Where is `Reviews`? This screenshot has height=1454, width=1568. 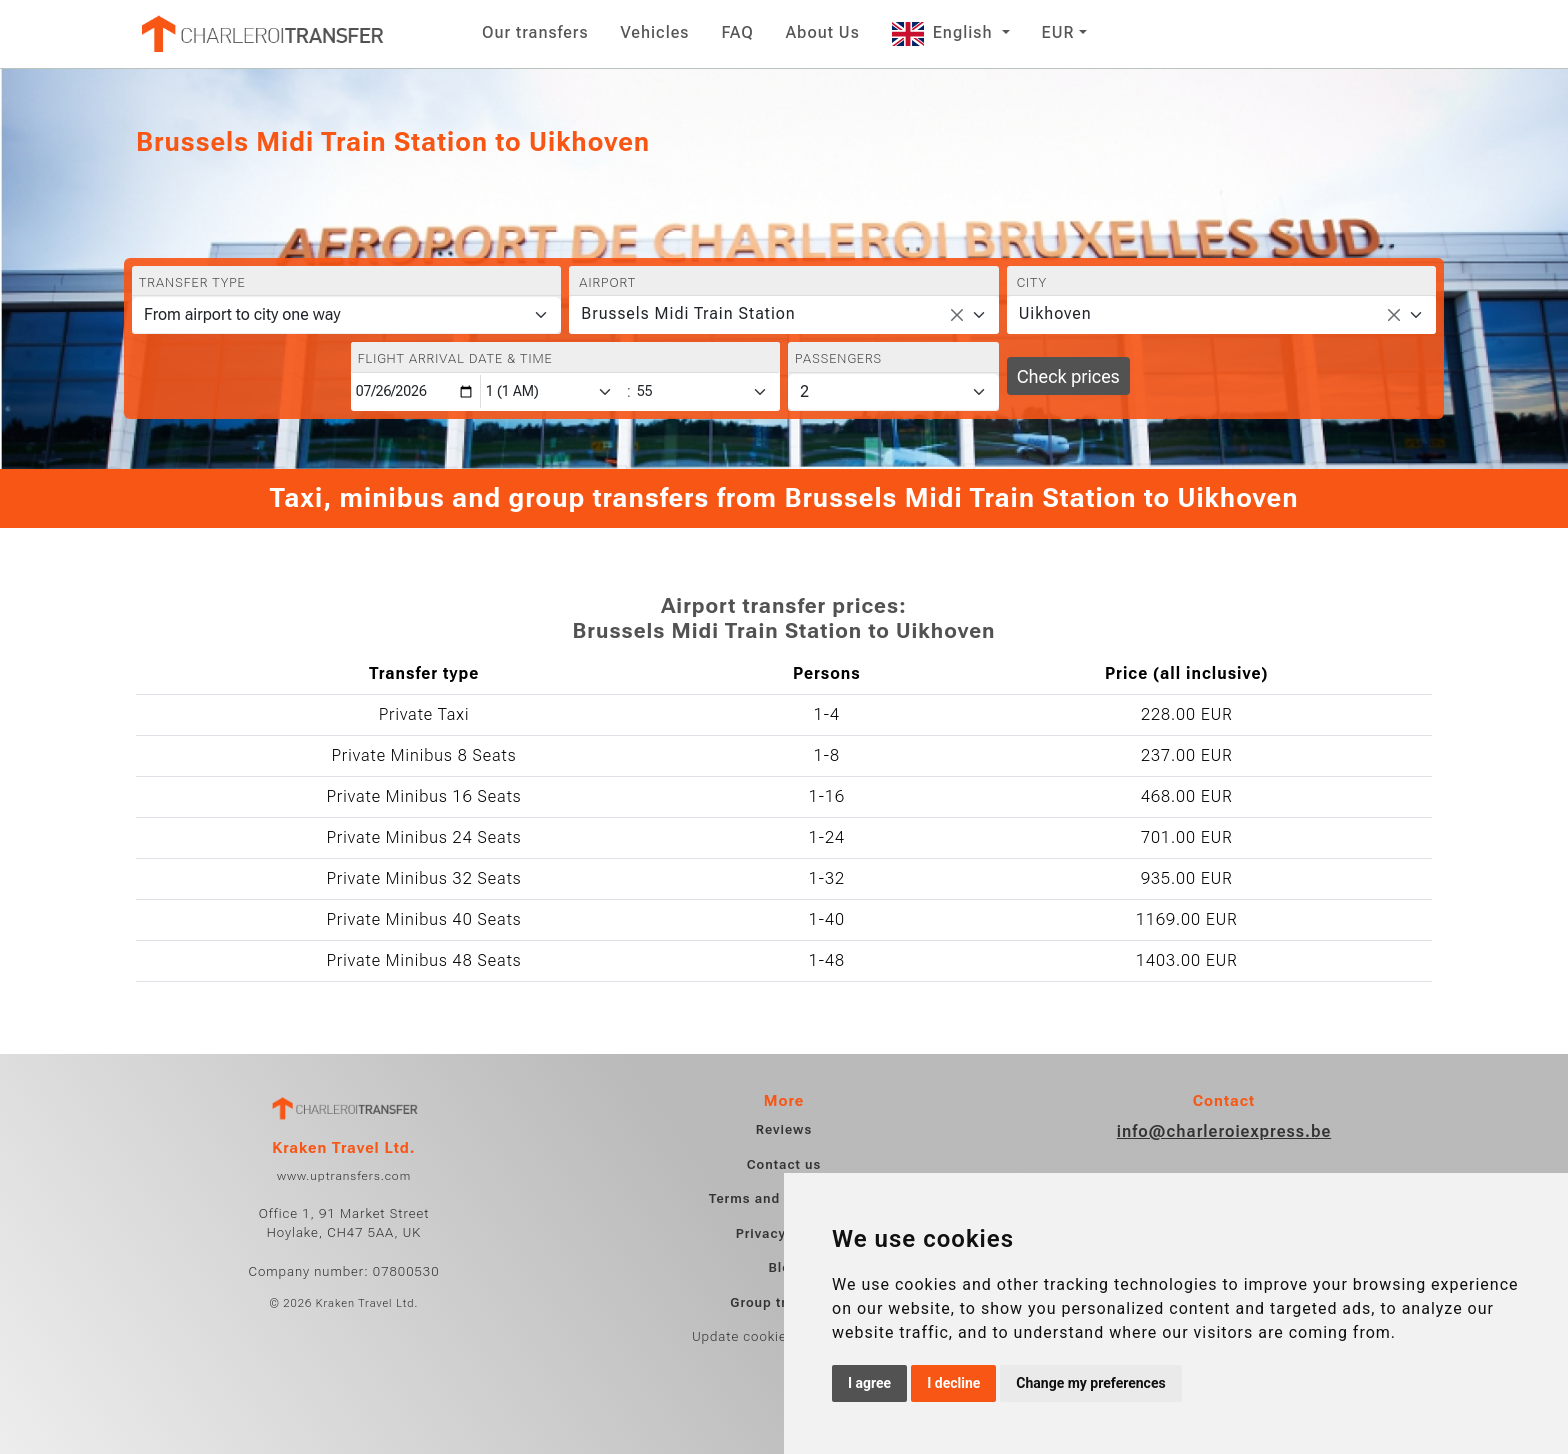
Reviews is located at coordinates (784, 1129).